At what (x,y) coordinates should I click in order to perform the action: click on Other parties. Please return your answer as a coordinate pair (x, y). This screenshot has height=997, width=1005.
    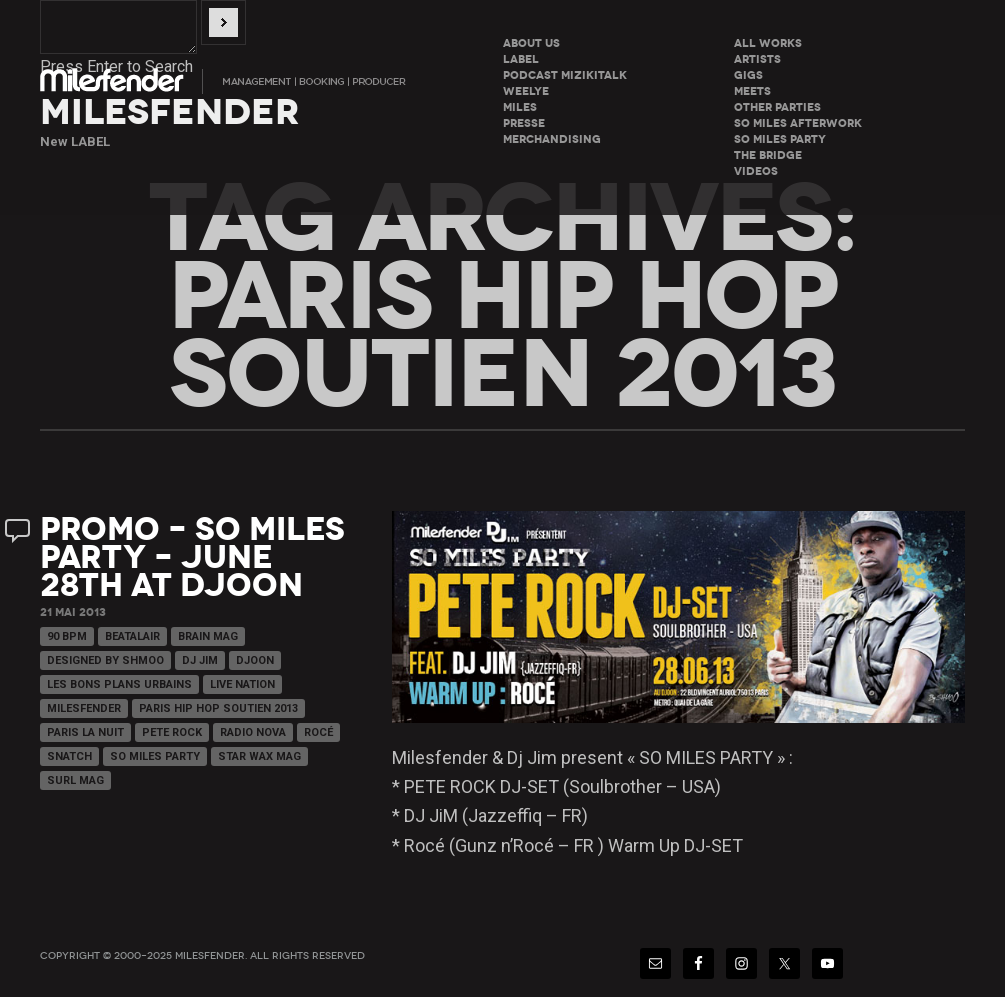
    Looking at the image, I should click on (777, 107).